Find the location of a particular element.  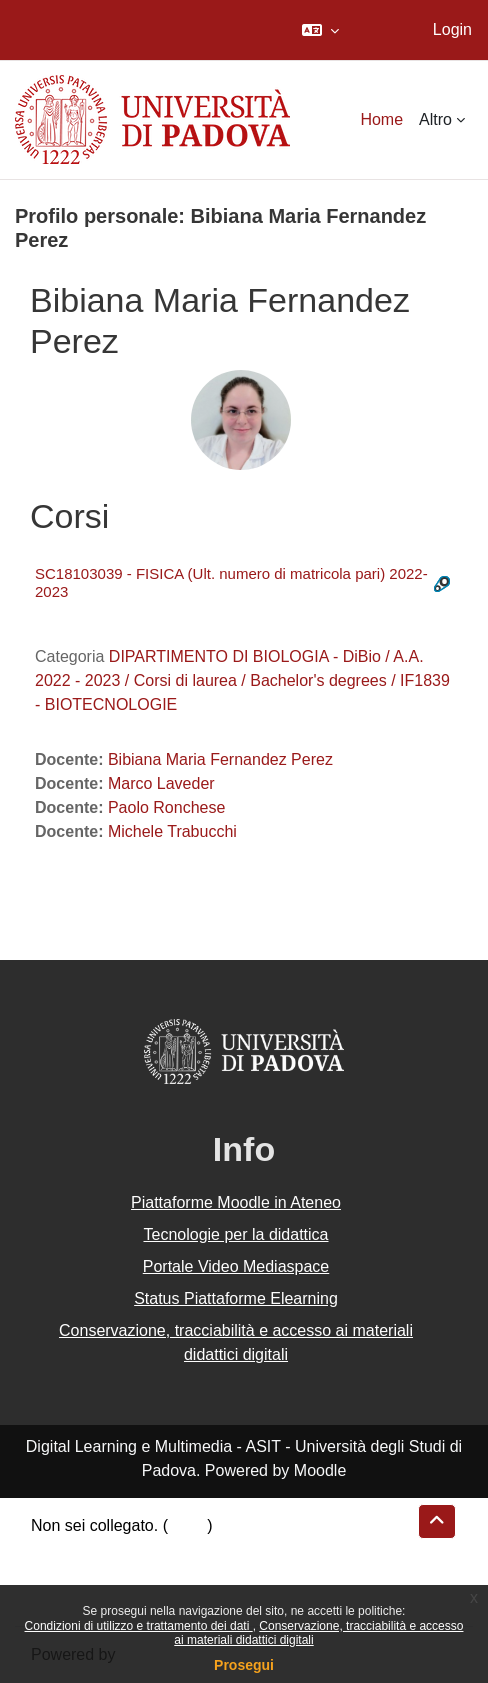

Marco Laveder is located at coordinates (161, 783).